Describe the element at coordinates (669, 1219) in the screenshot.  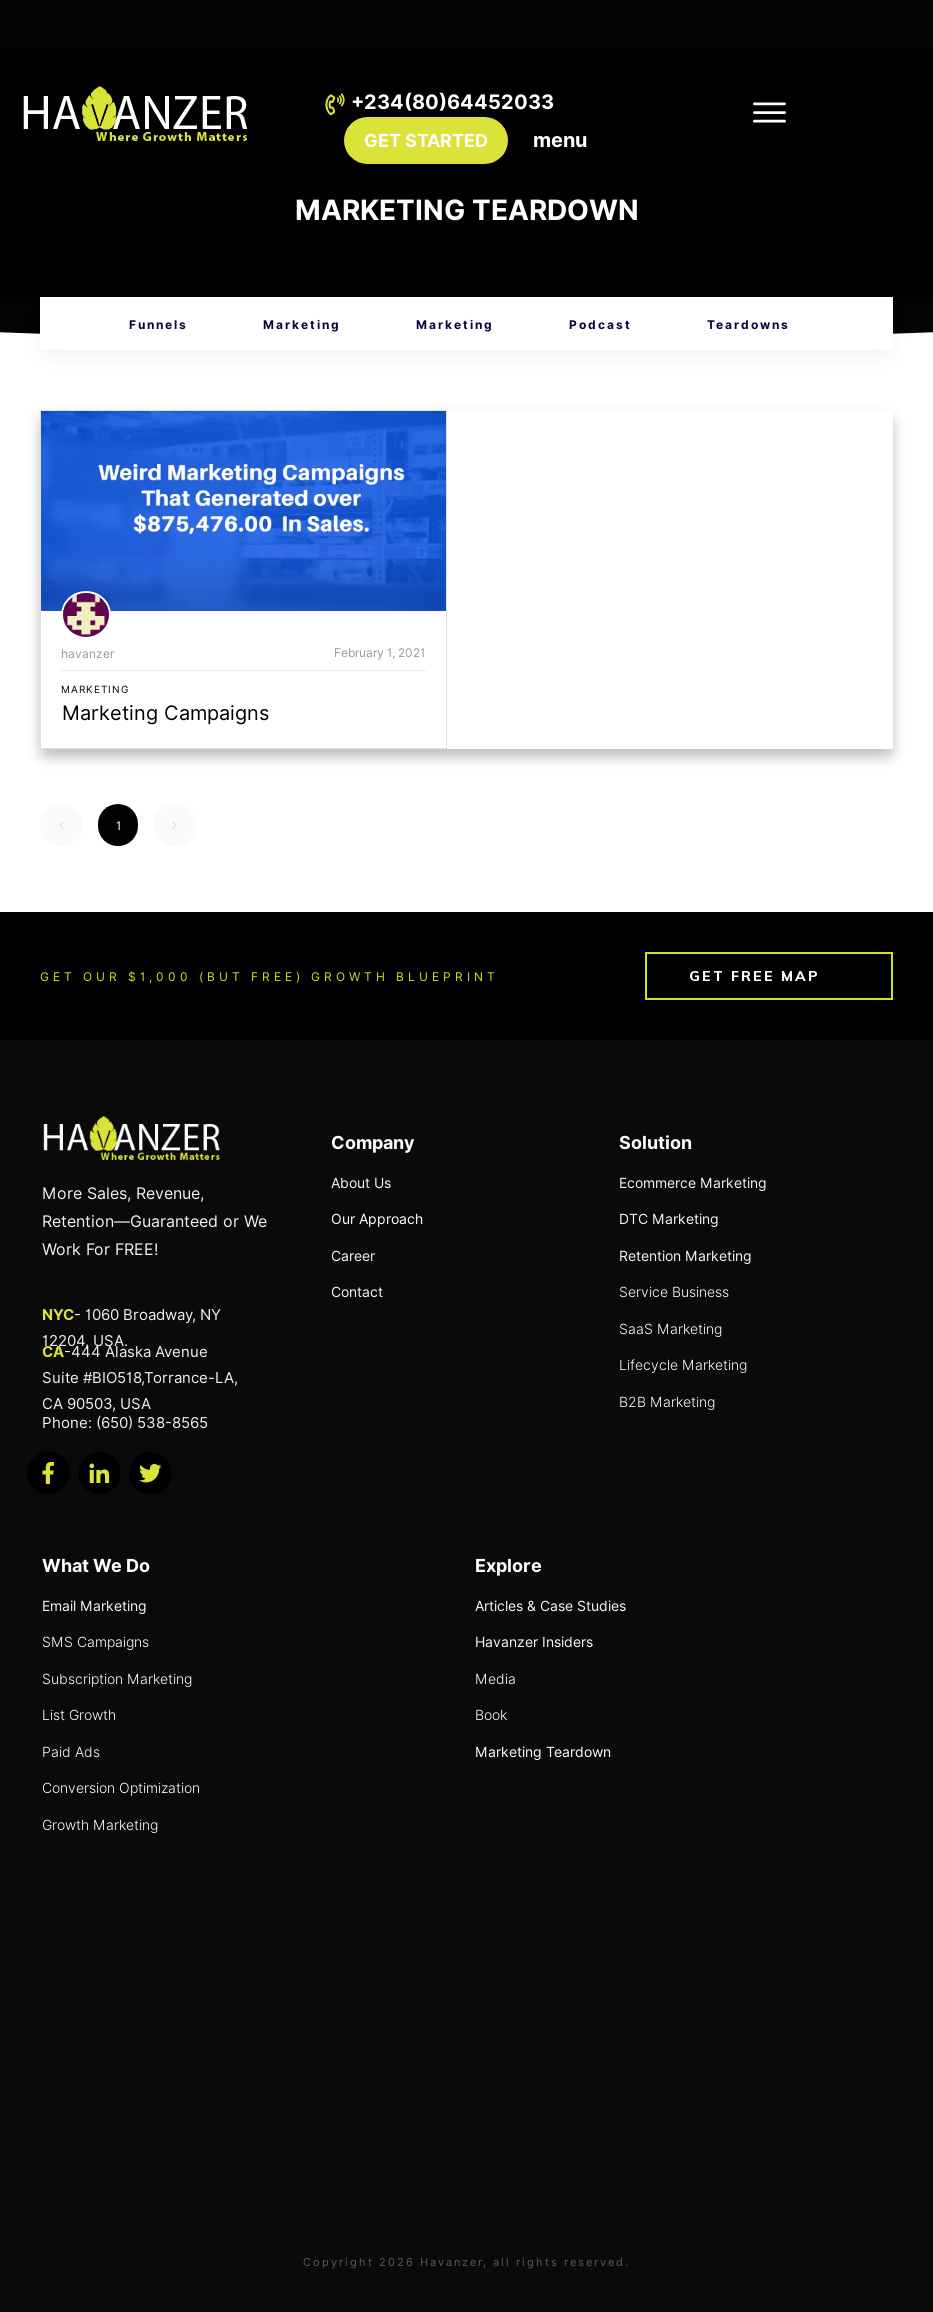
I see `DTC Marketing` at that location.